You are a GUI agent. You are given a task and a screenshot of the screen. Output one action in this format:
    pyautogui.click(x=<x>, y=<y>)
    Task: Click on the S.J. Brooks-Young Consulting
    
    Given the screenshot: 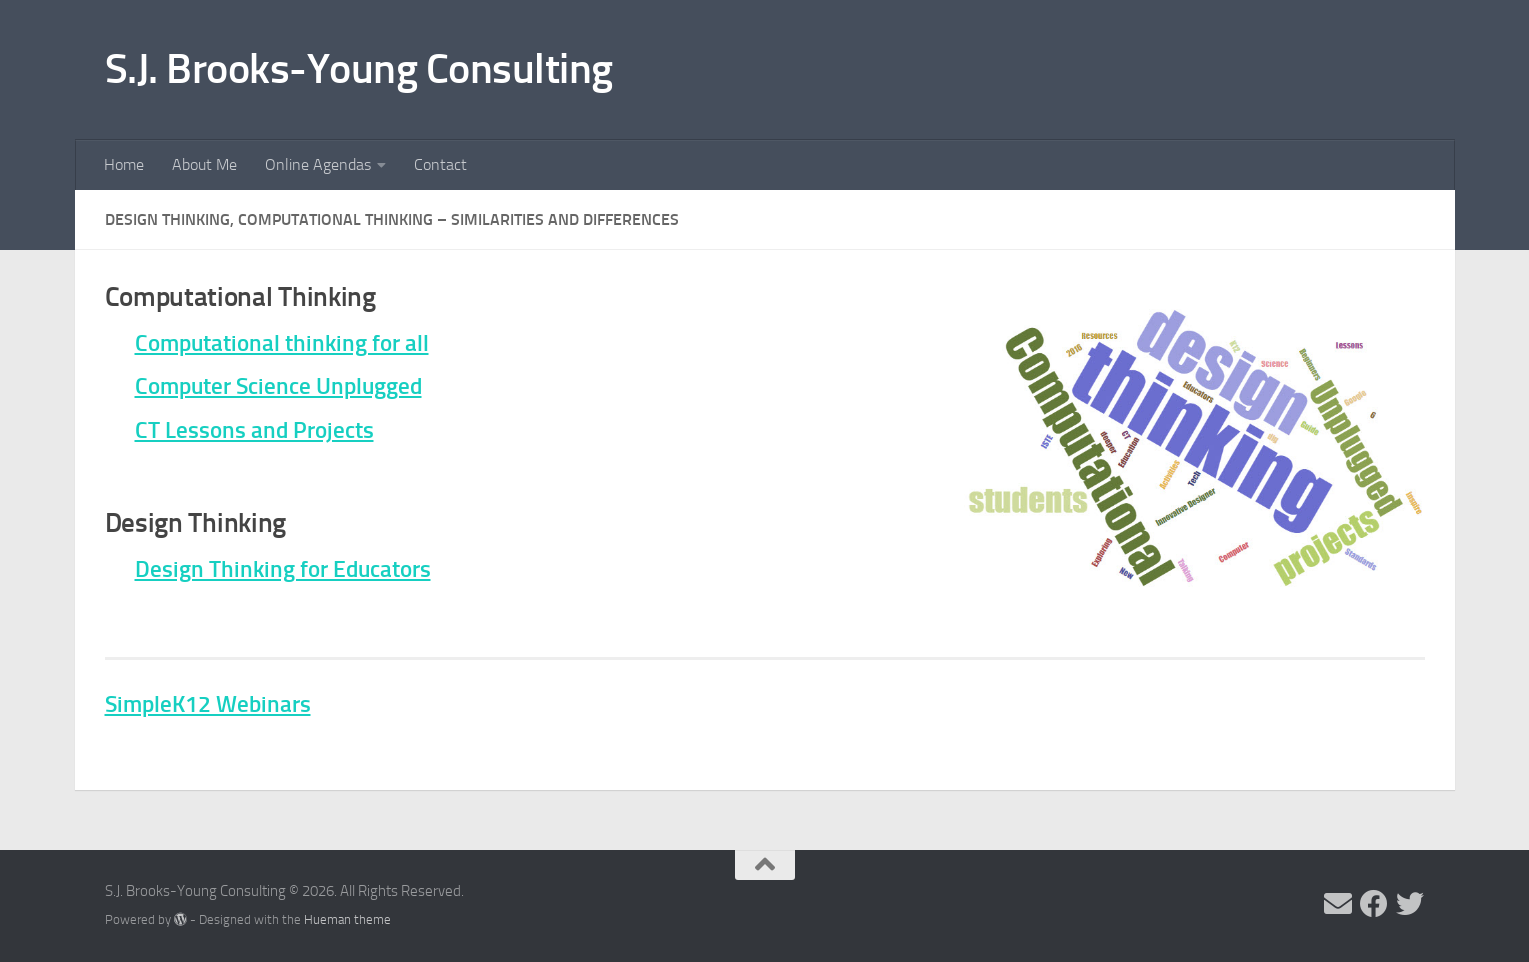 What is the action you would take?
    pyautogui.click(x=359, y=69)
    